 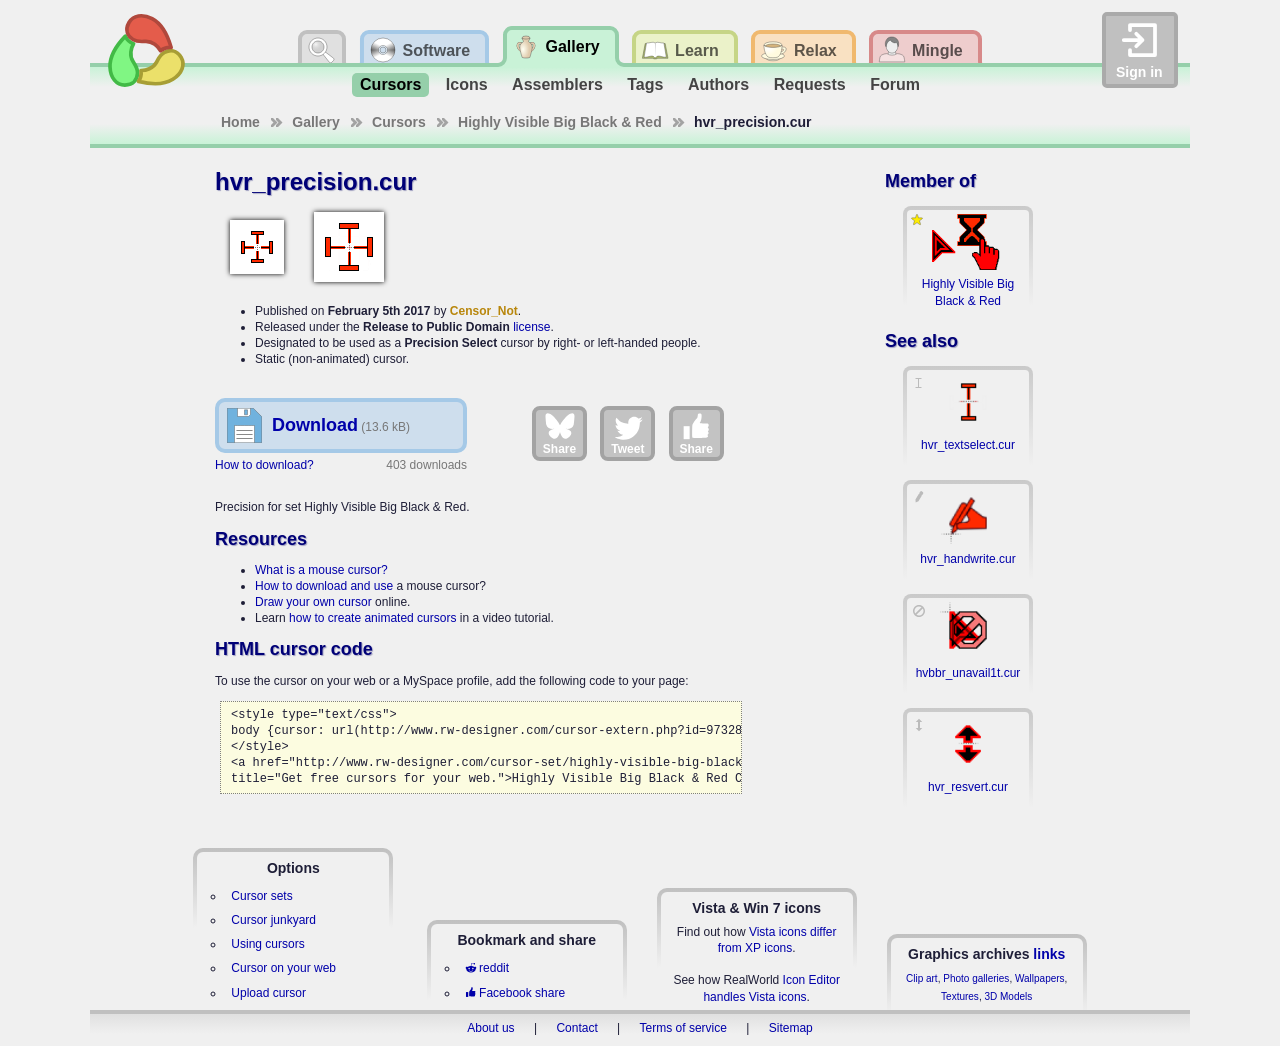 I want to click on how to create animated cursors, so click(x=372, y=618).